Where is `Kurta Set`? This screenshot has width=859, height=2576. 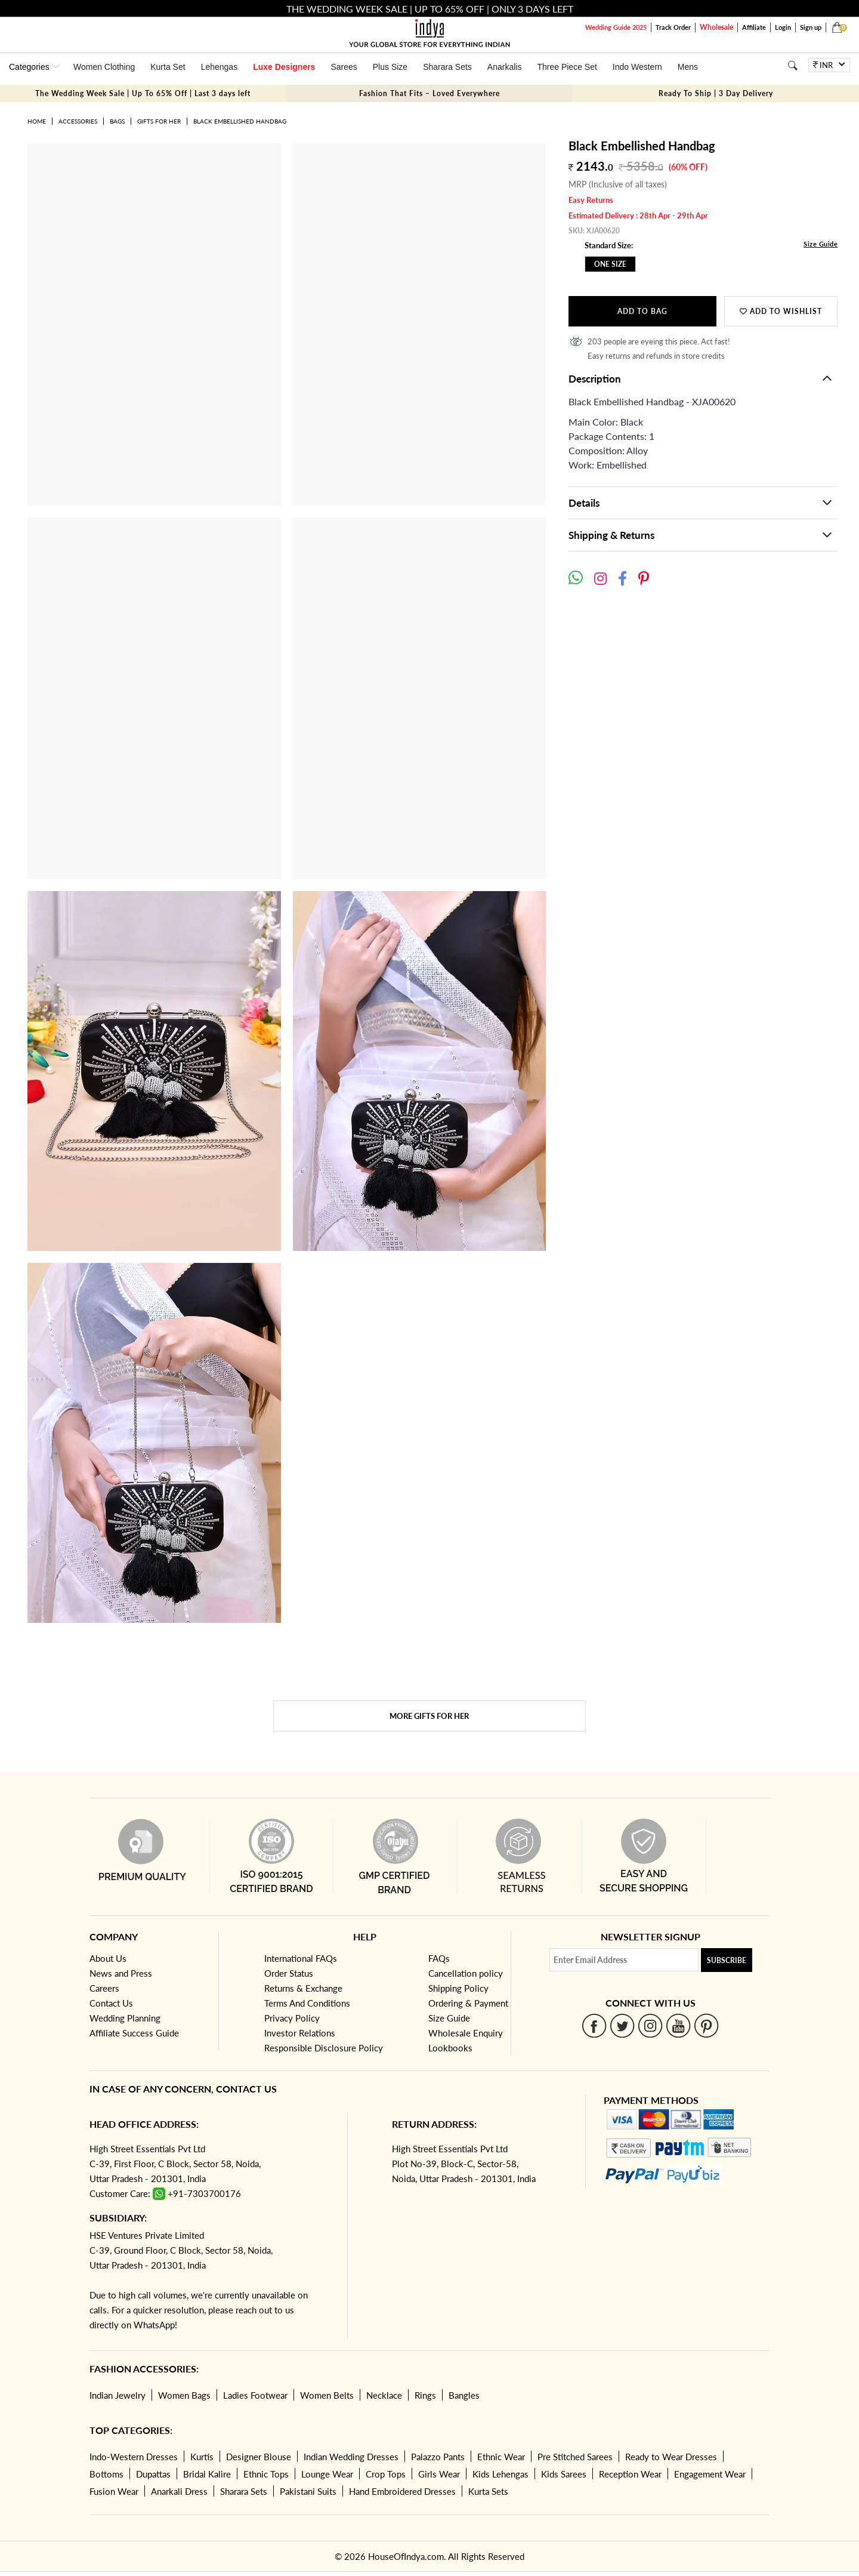
Kurta Set is located at coordinates (167, 67).